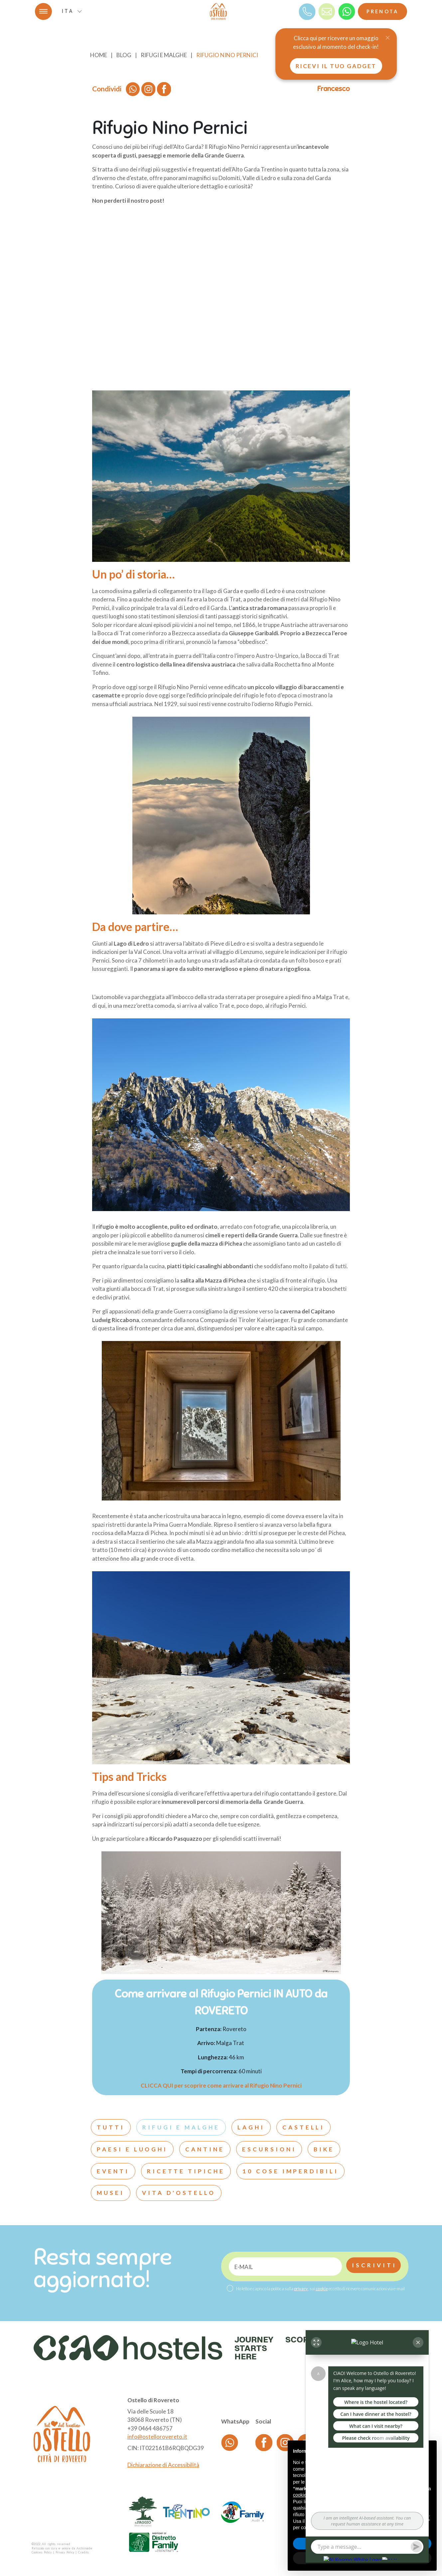 This screenshot has height=2576, width=442. What do you see at coordinates (307, 11) in the screenshot?
I see `[Telefono]` at bounding box center [307, 11].